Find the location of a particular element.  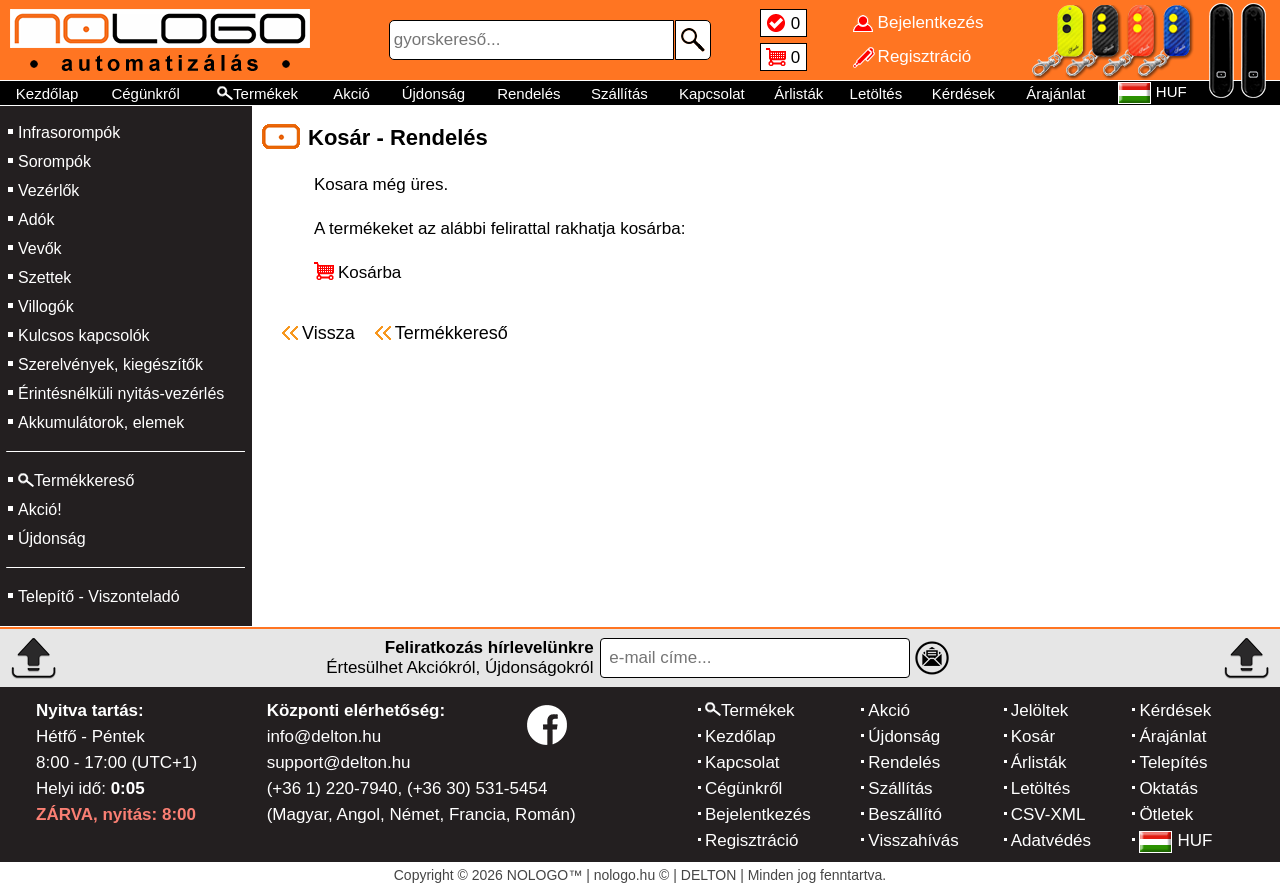

Telepítő - Viszonteladó is located at coordinates (99, 596).